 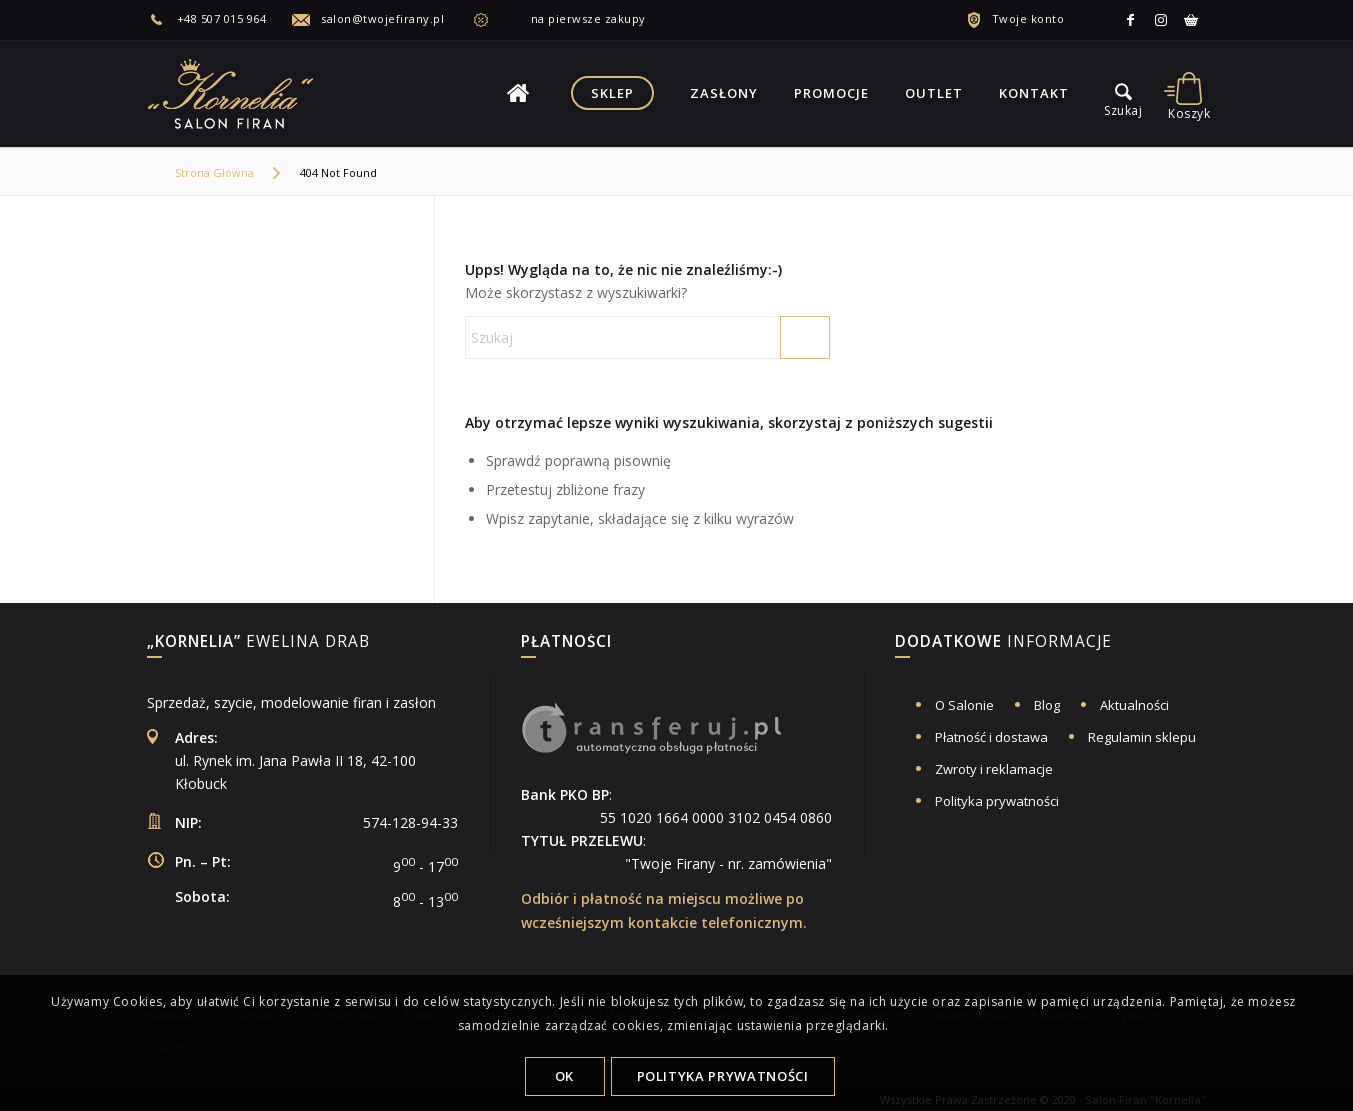 What do you see at coordinates (1131, 20) in the screenshot?
I see `[Link to Facebook]` at bounding box center [1131, 20].